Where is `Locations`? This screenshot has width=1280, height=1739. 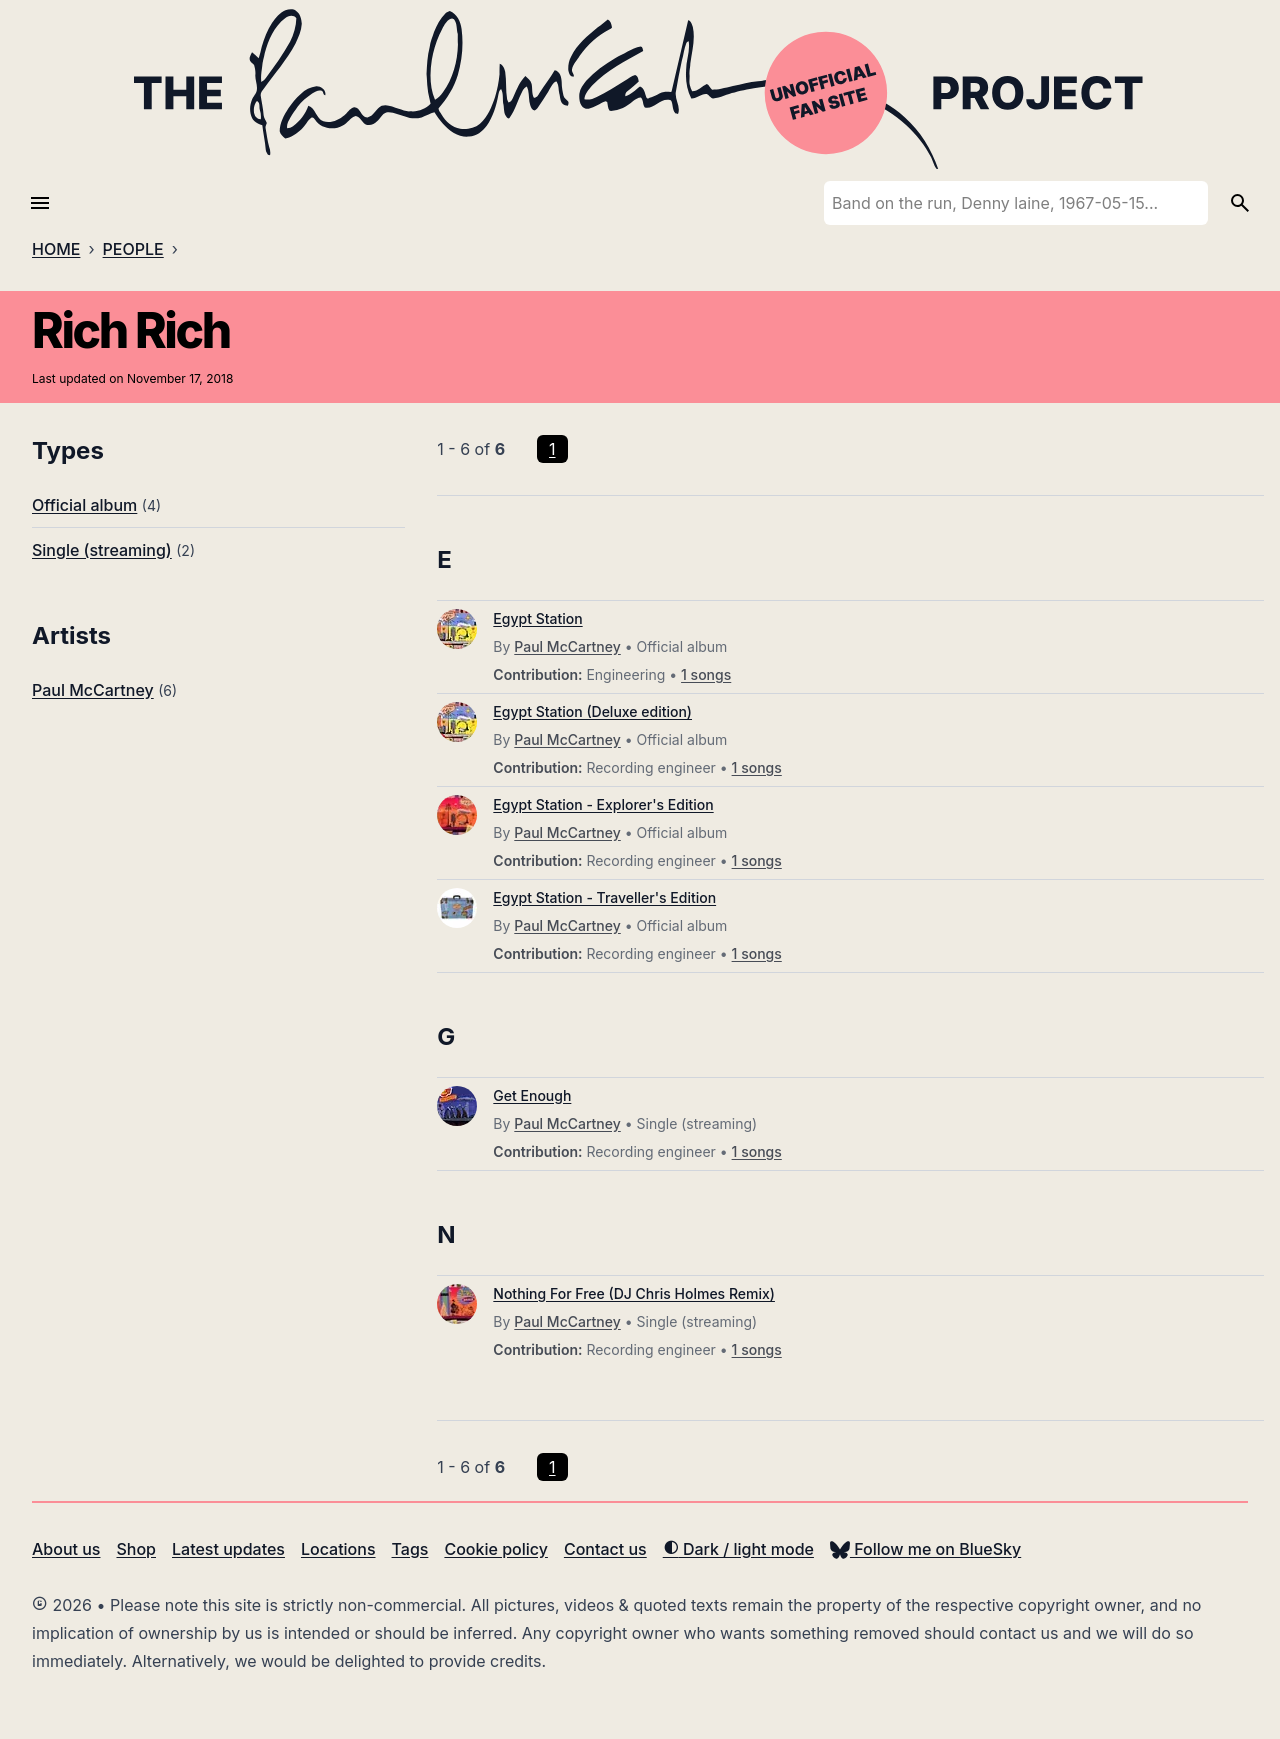
Locations is located at coordinates (338, 1549).